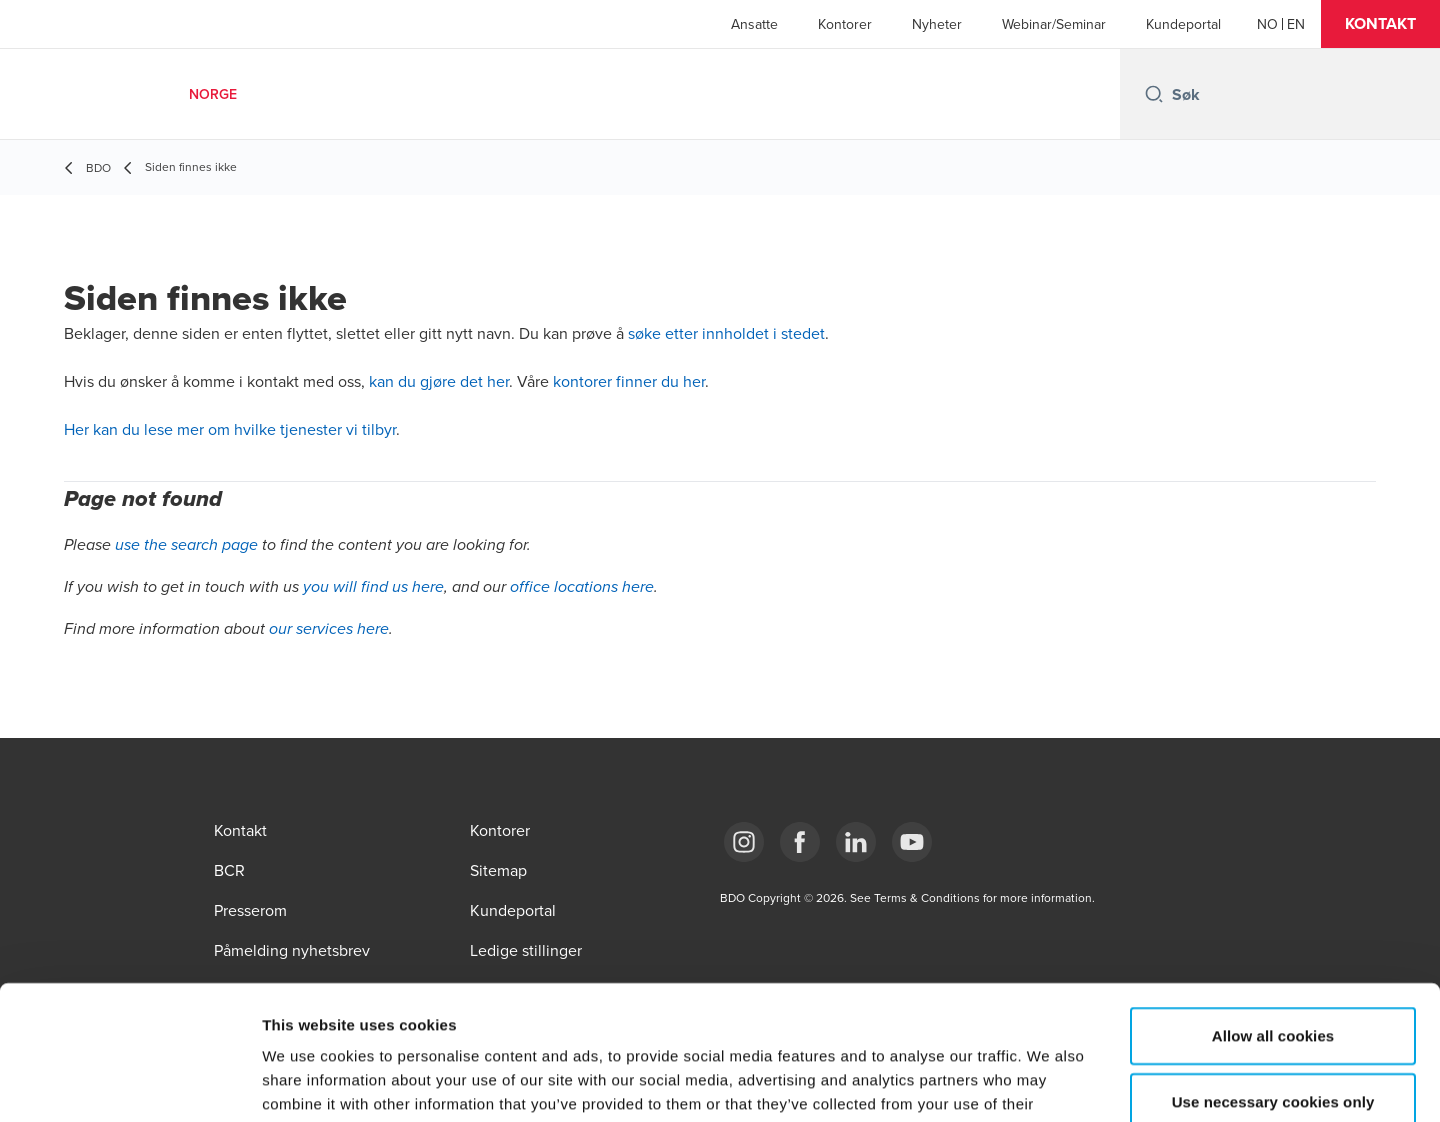 The image size is (1440, 1122). What do you see at coordinates (186, 545) in the screenshot?
I see `use the search page` at bounding box center [186, 545].